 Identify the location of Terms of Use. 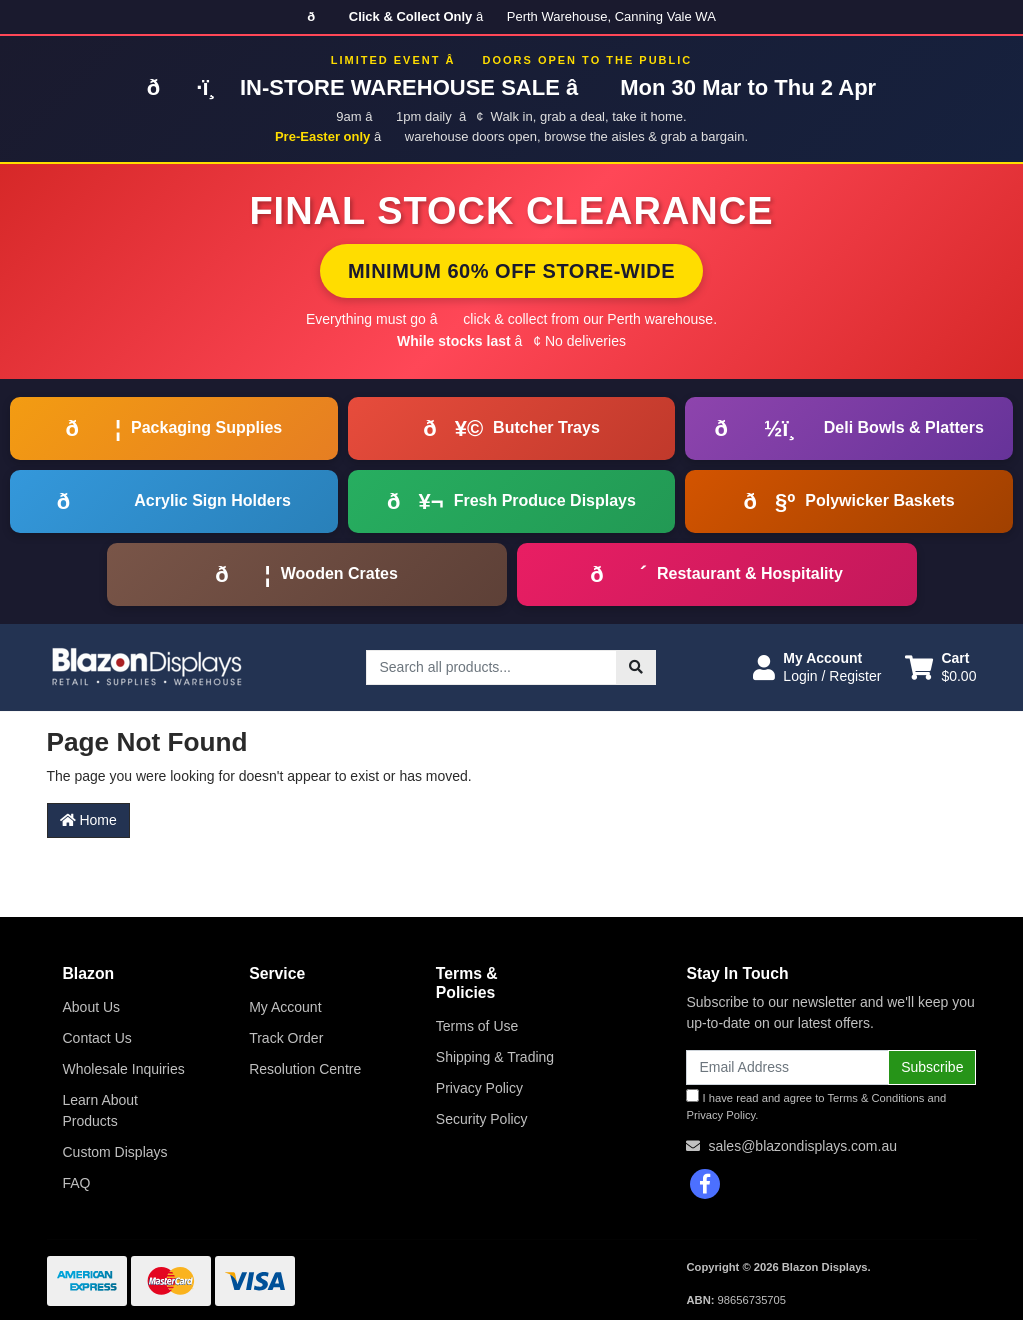
(477, 1026).